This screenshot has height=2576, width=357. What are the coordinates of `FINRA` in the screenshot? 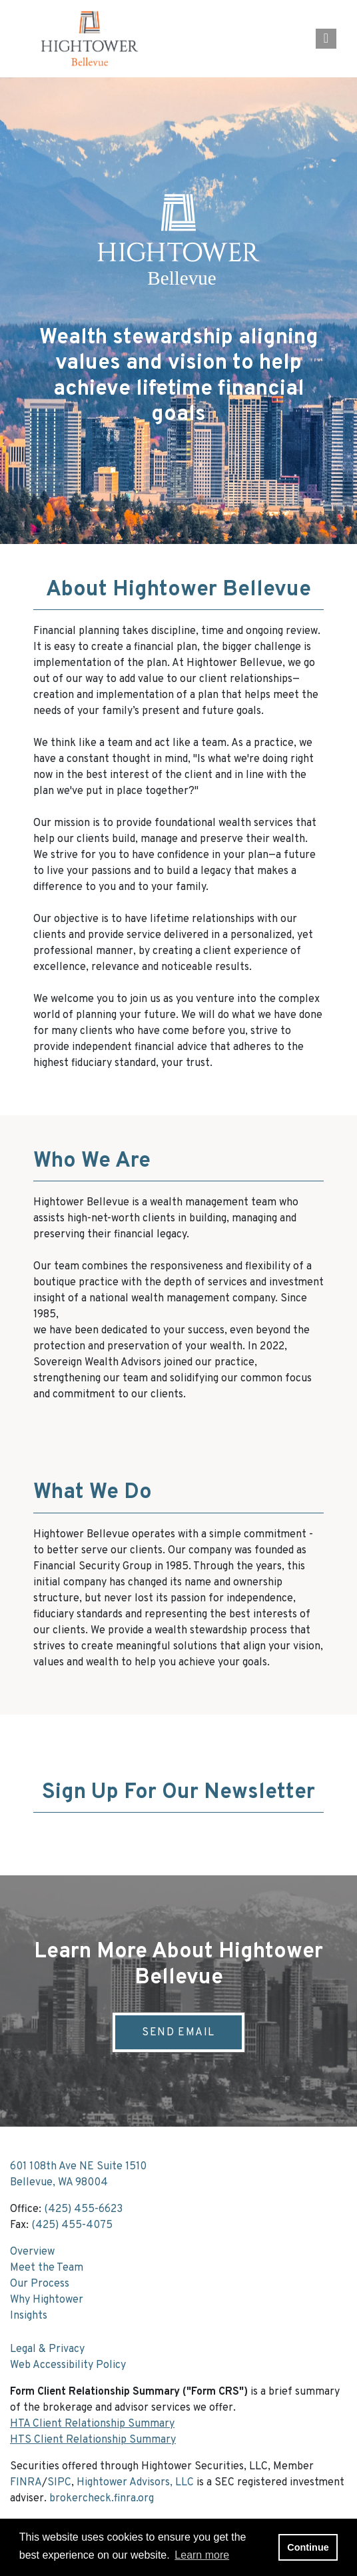 It's located at (26, 2482).